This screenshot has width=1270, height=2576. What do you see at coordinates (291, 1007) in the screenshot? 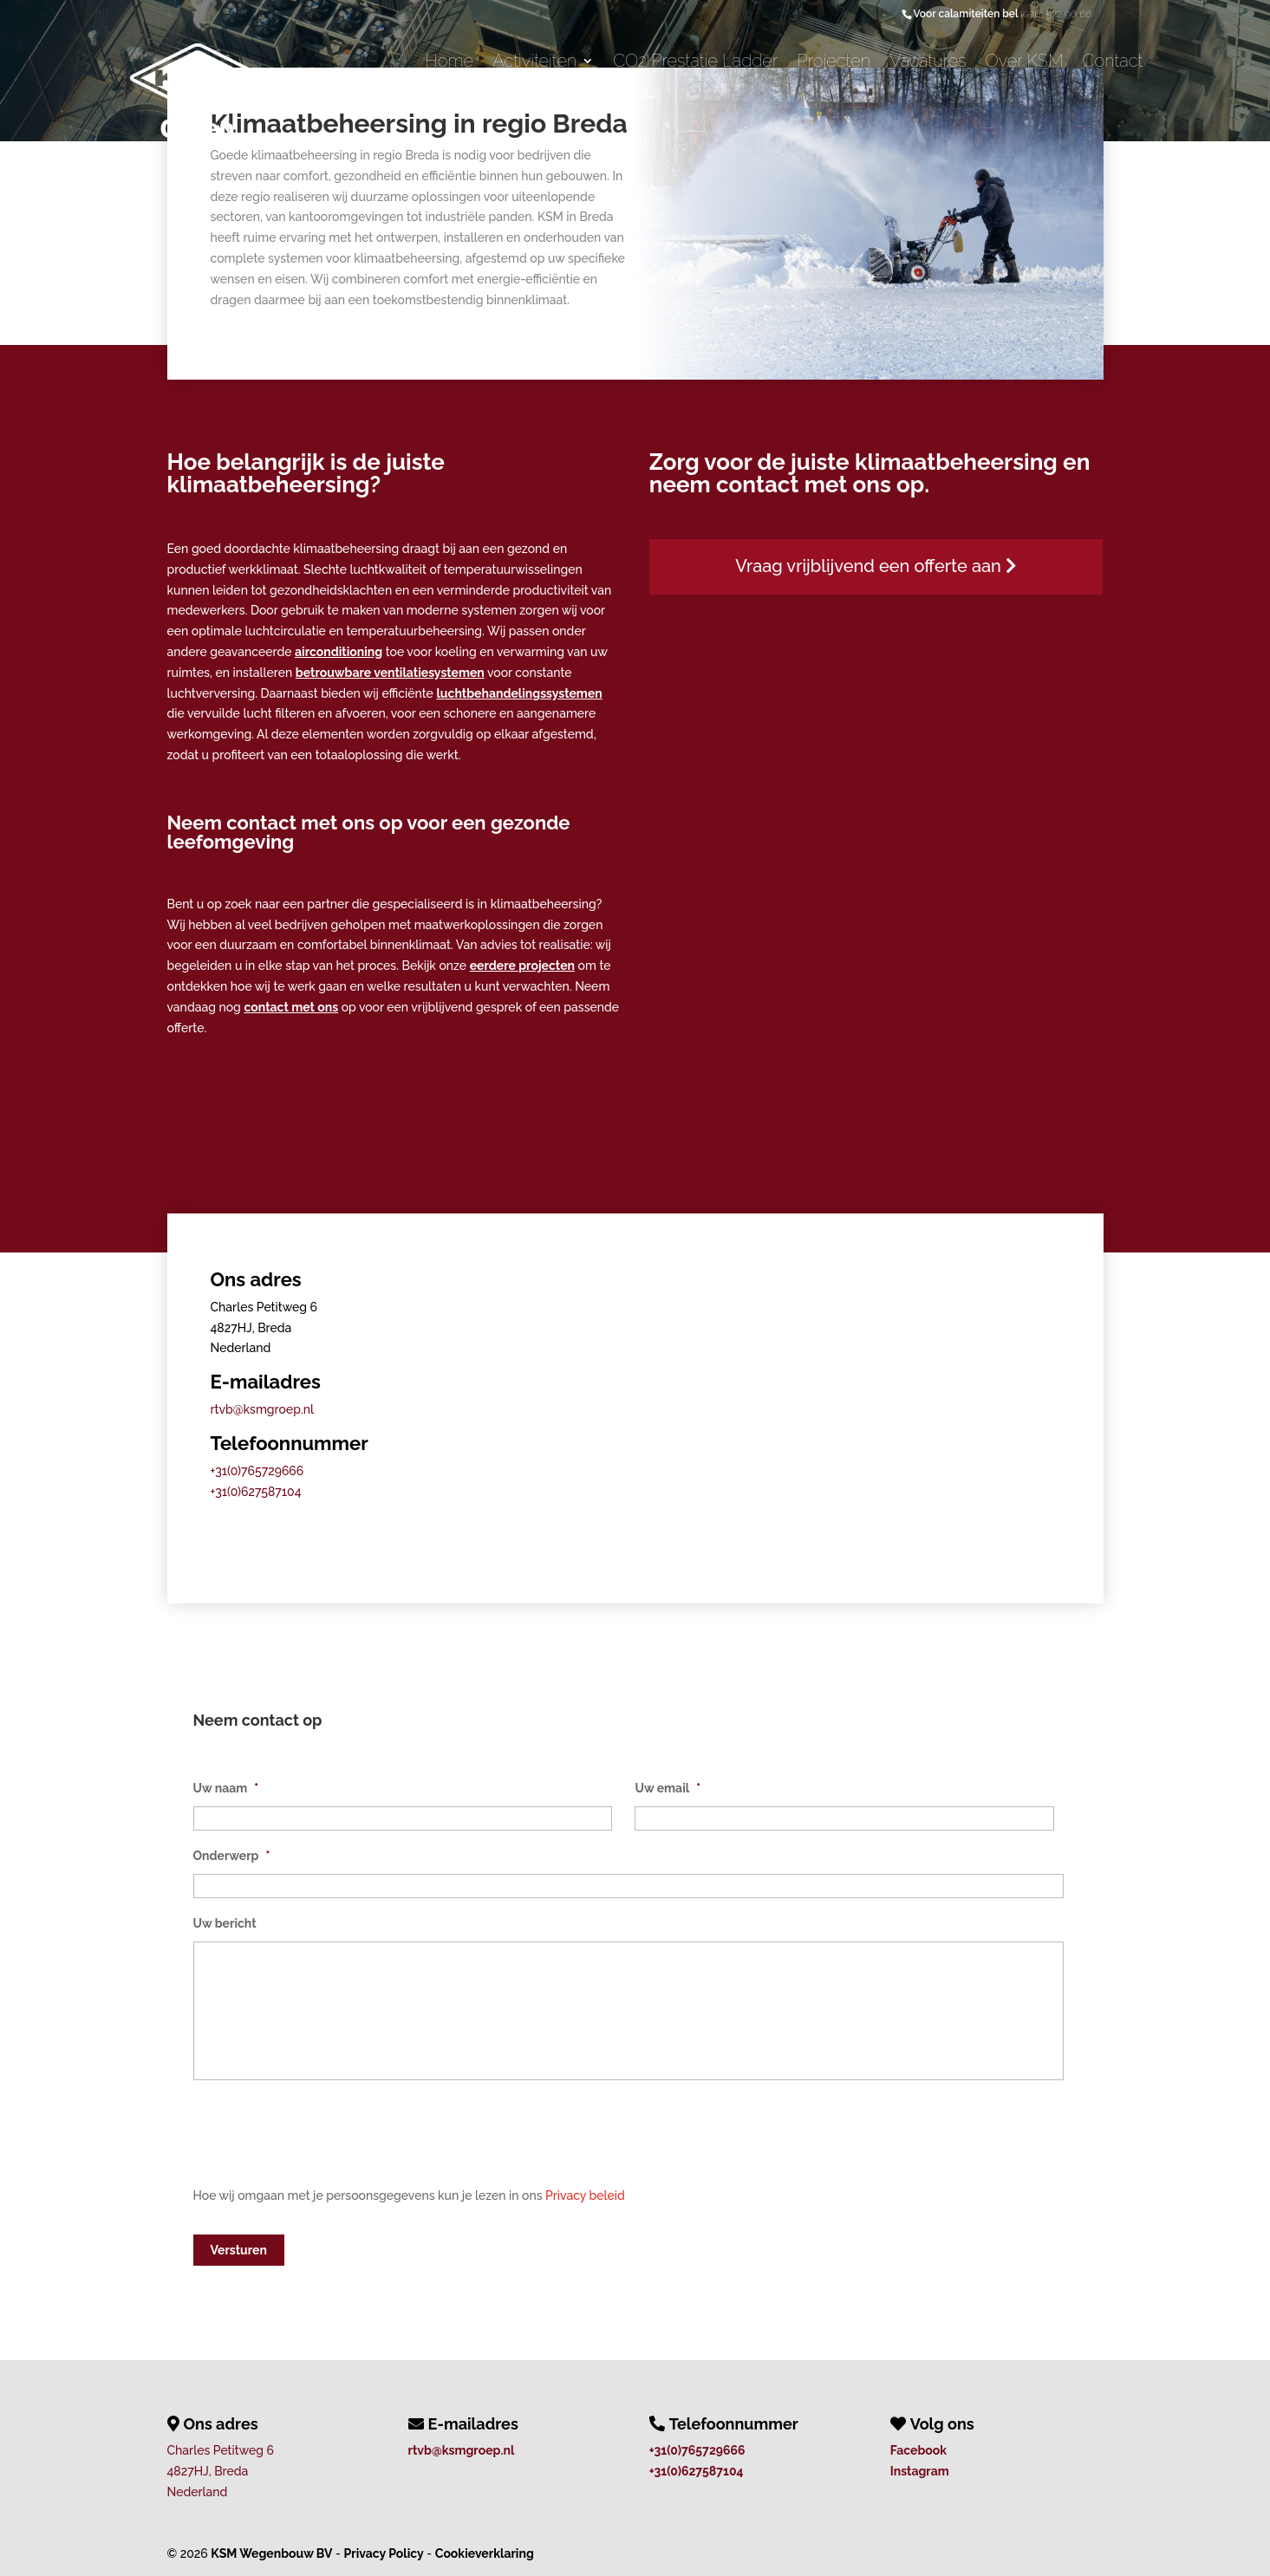
I see `contact met ons` at bounding box center [291, 1007].